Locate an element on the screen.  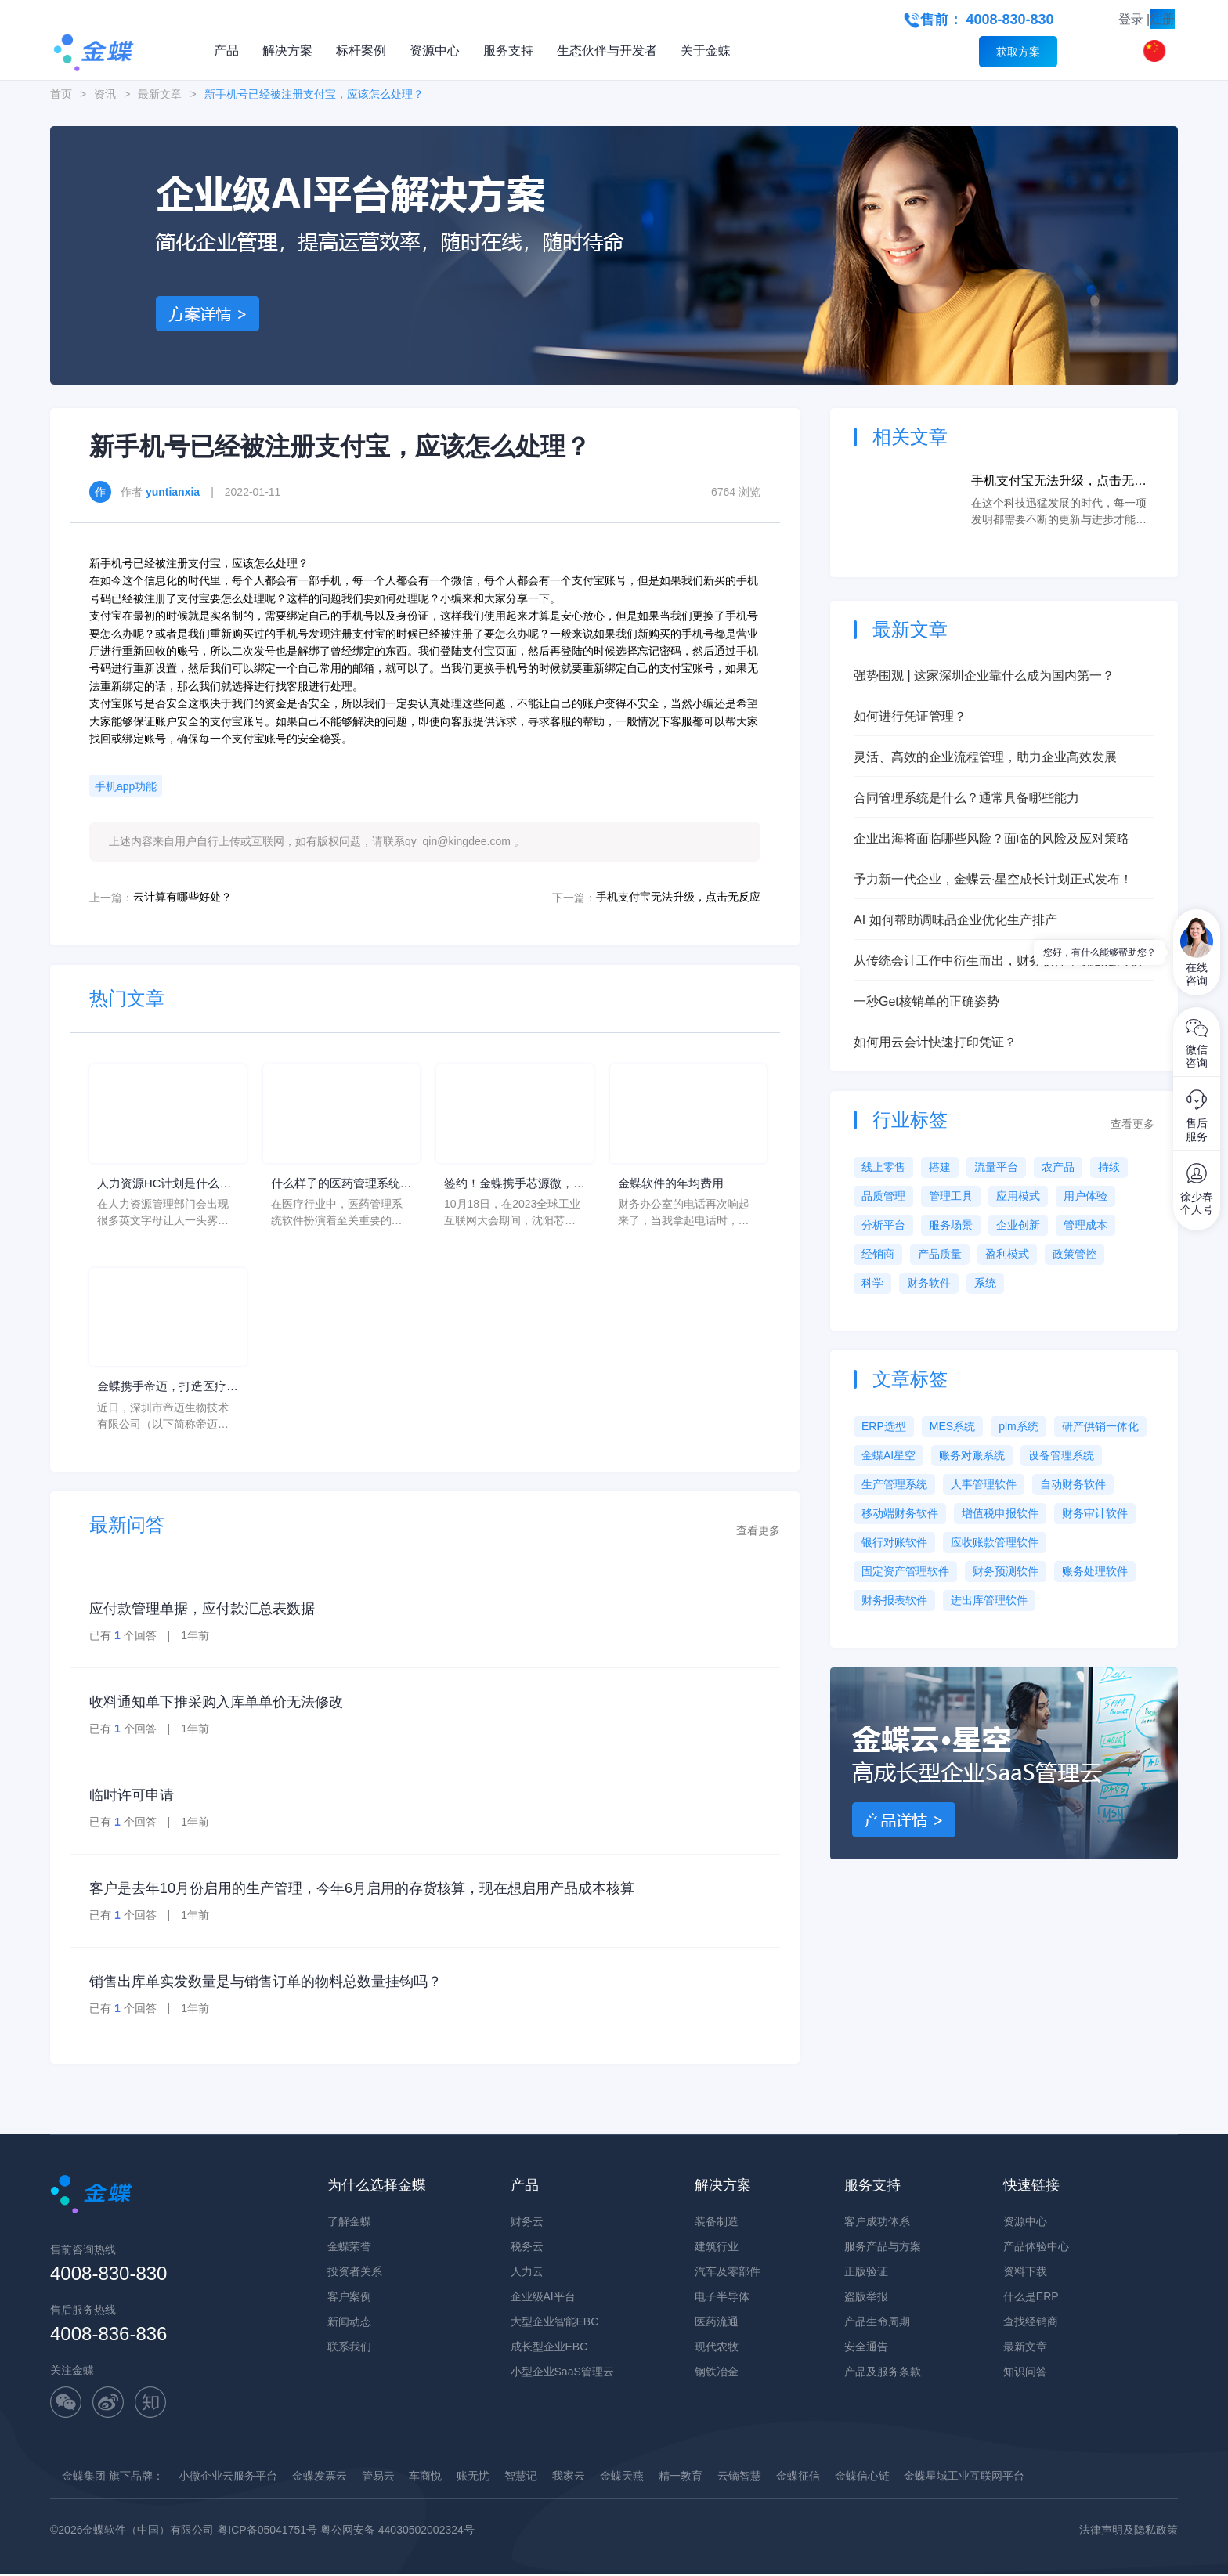
金蝶星域工业互联网平台 is located at coordinates (964, 2478).